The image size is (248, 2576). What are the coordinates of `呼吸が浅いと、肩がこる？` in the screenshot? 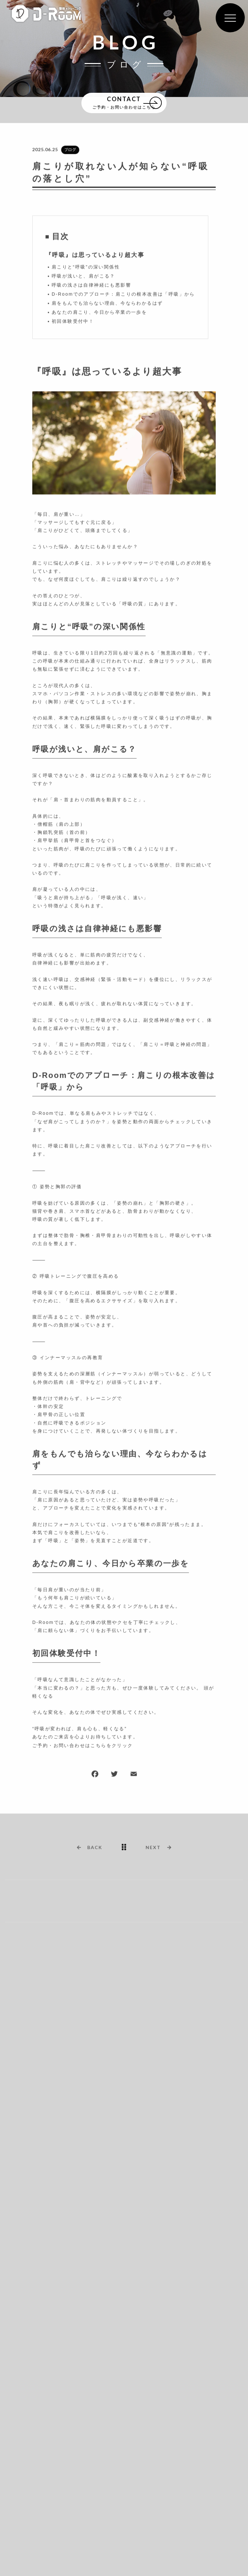 It's located at (83, 276).